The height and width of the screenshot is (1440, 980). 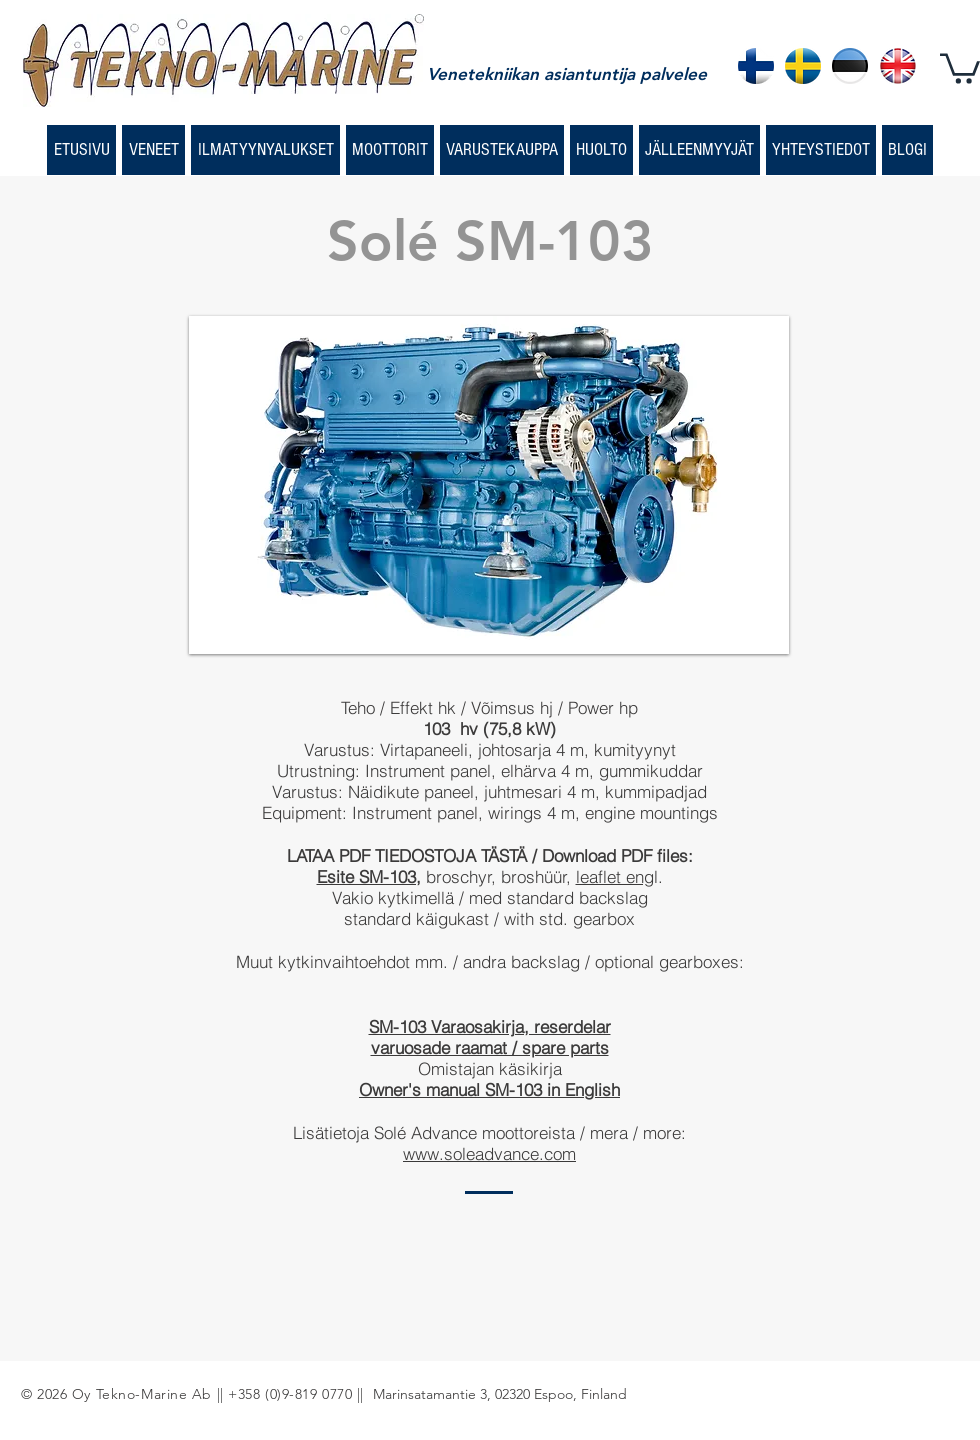 What do you see at coordinates (960, 67) in the screenshot?
I see `[button]` at bounding box center [960, 67].